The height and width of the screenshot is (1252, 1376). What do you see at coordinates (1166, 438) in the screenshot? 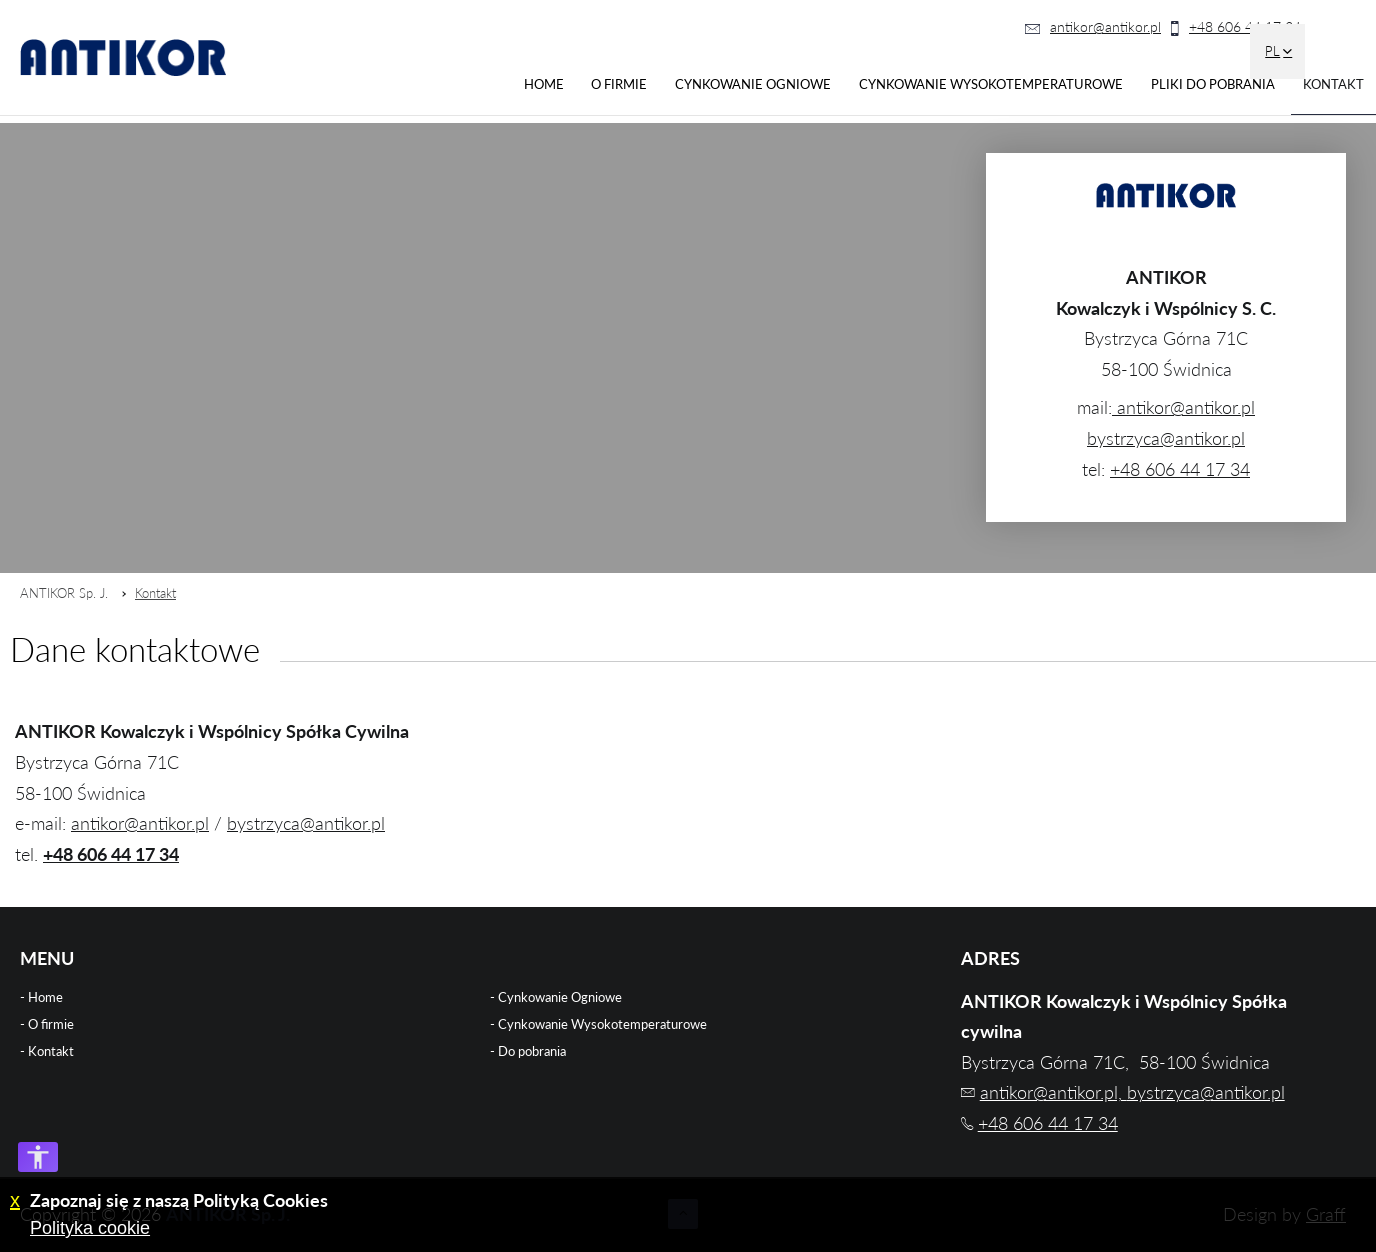
I see `bystrzyca@antikor.pl` at bounding box center [1166, 438].